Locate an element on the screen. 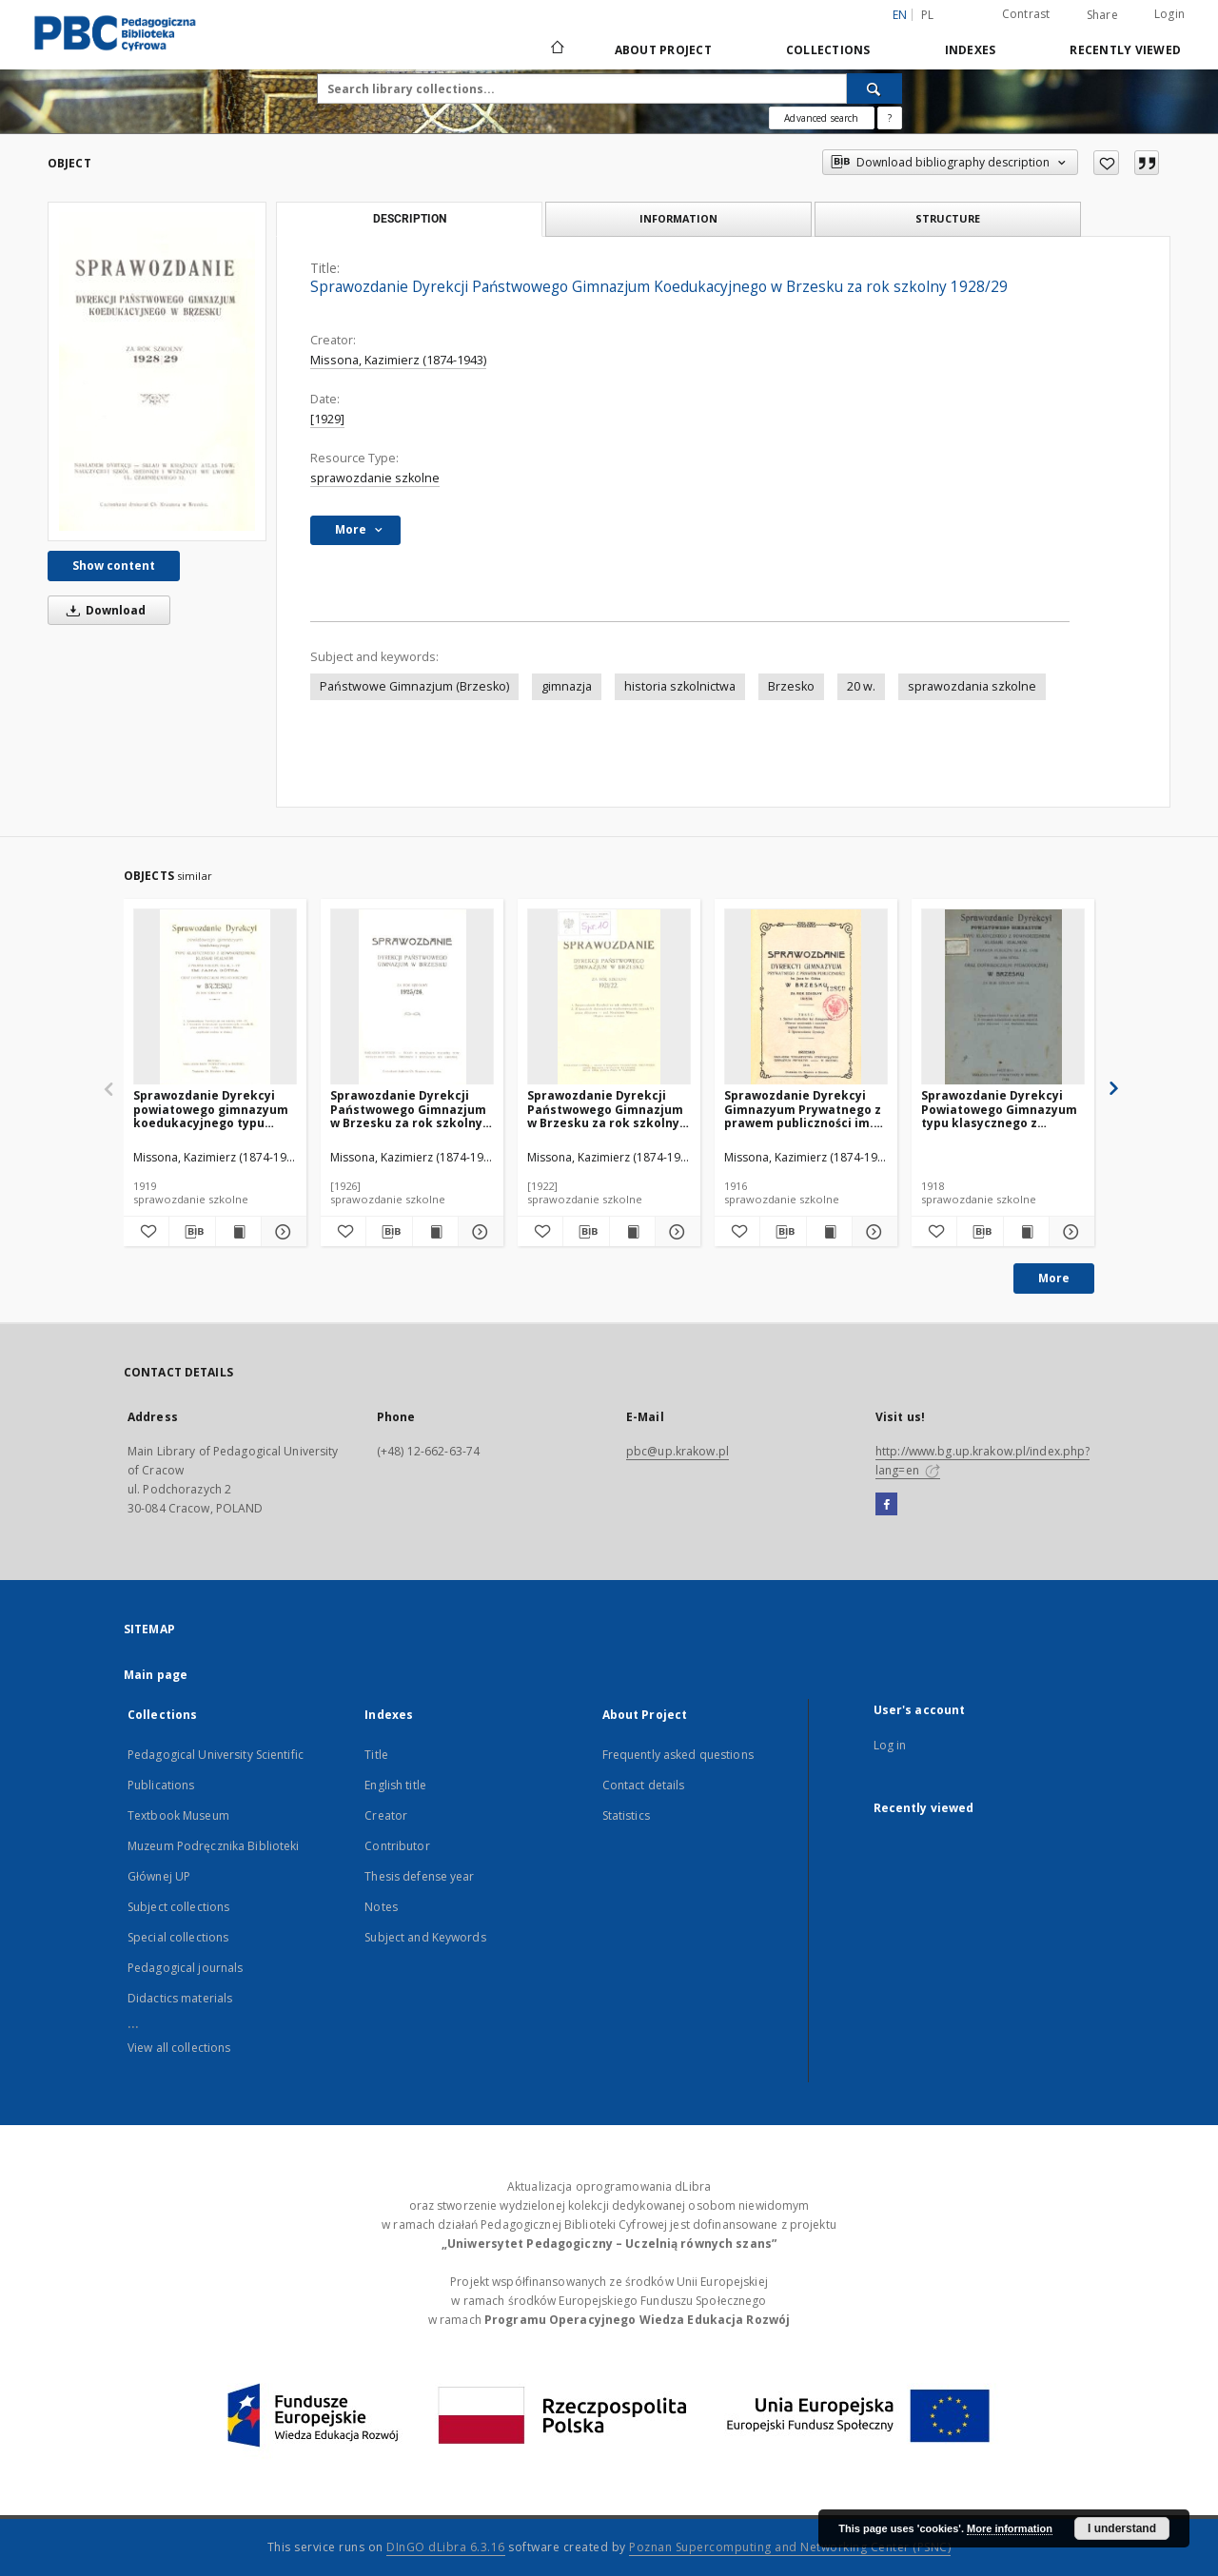 Image resolution: width=1218 pixels, height=2576 pixels. Textbook Museum is located at coordinates (178, 1815).